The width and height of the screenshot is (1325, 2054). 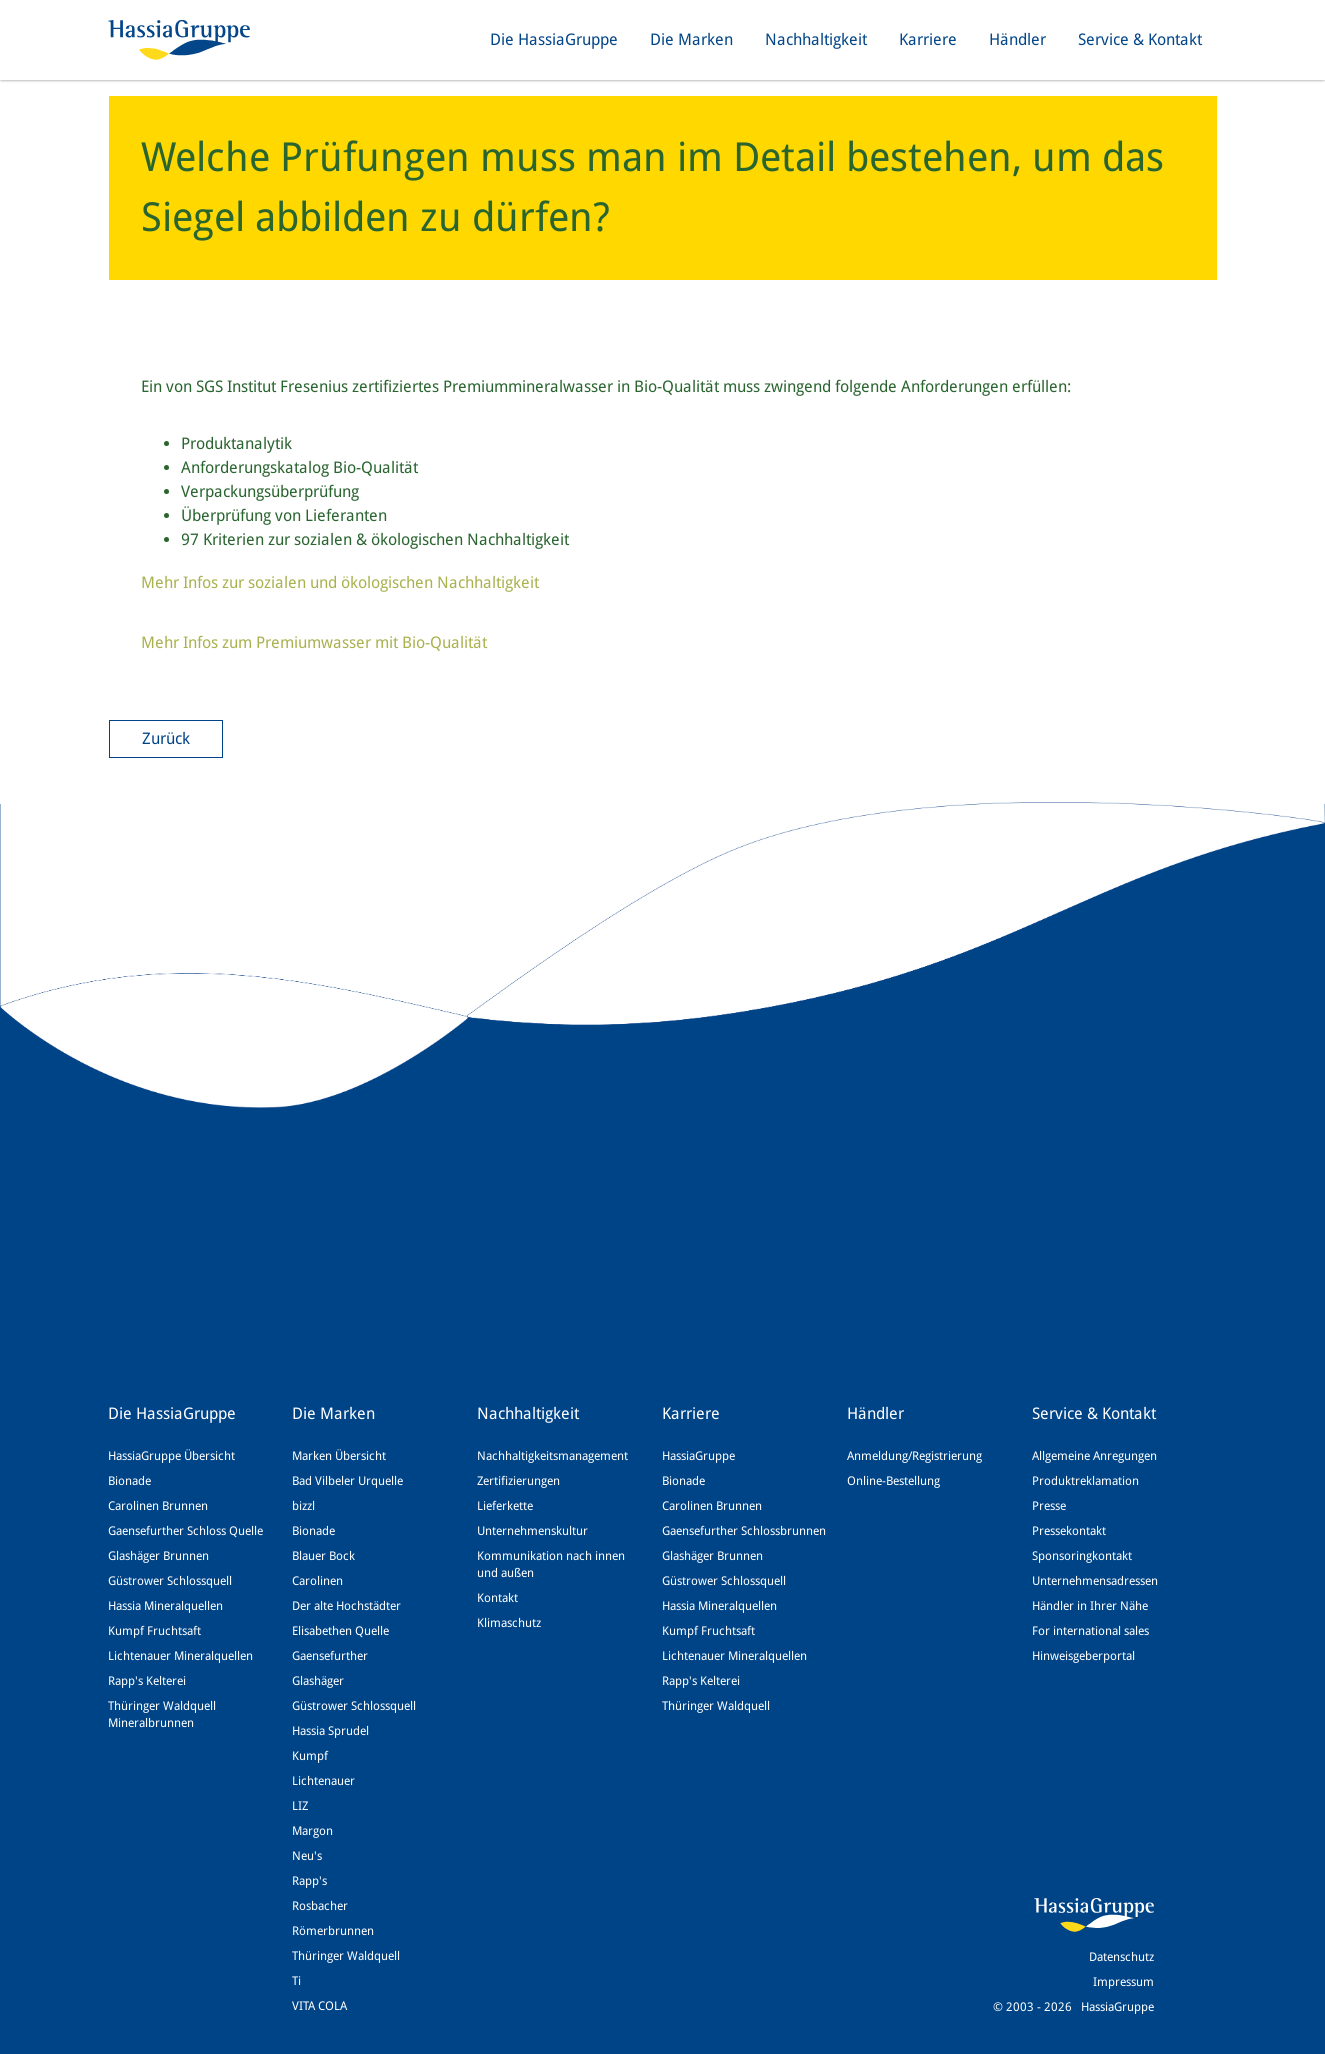 What do you see at coordinates (323, 1556) in the screenshot?
I see `Blauer Bock` at bounding box center [323, 1556].